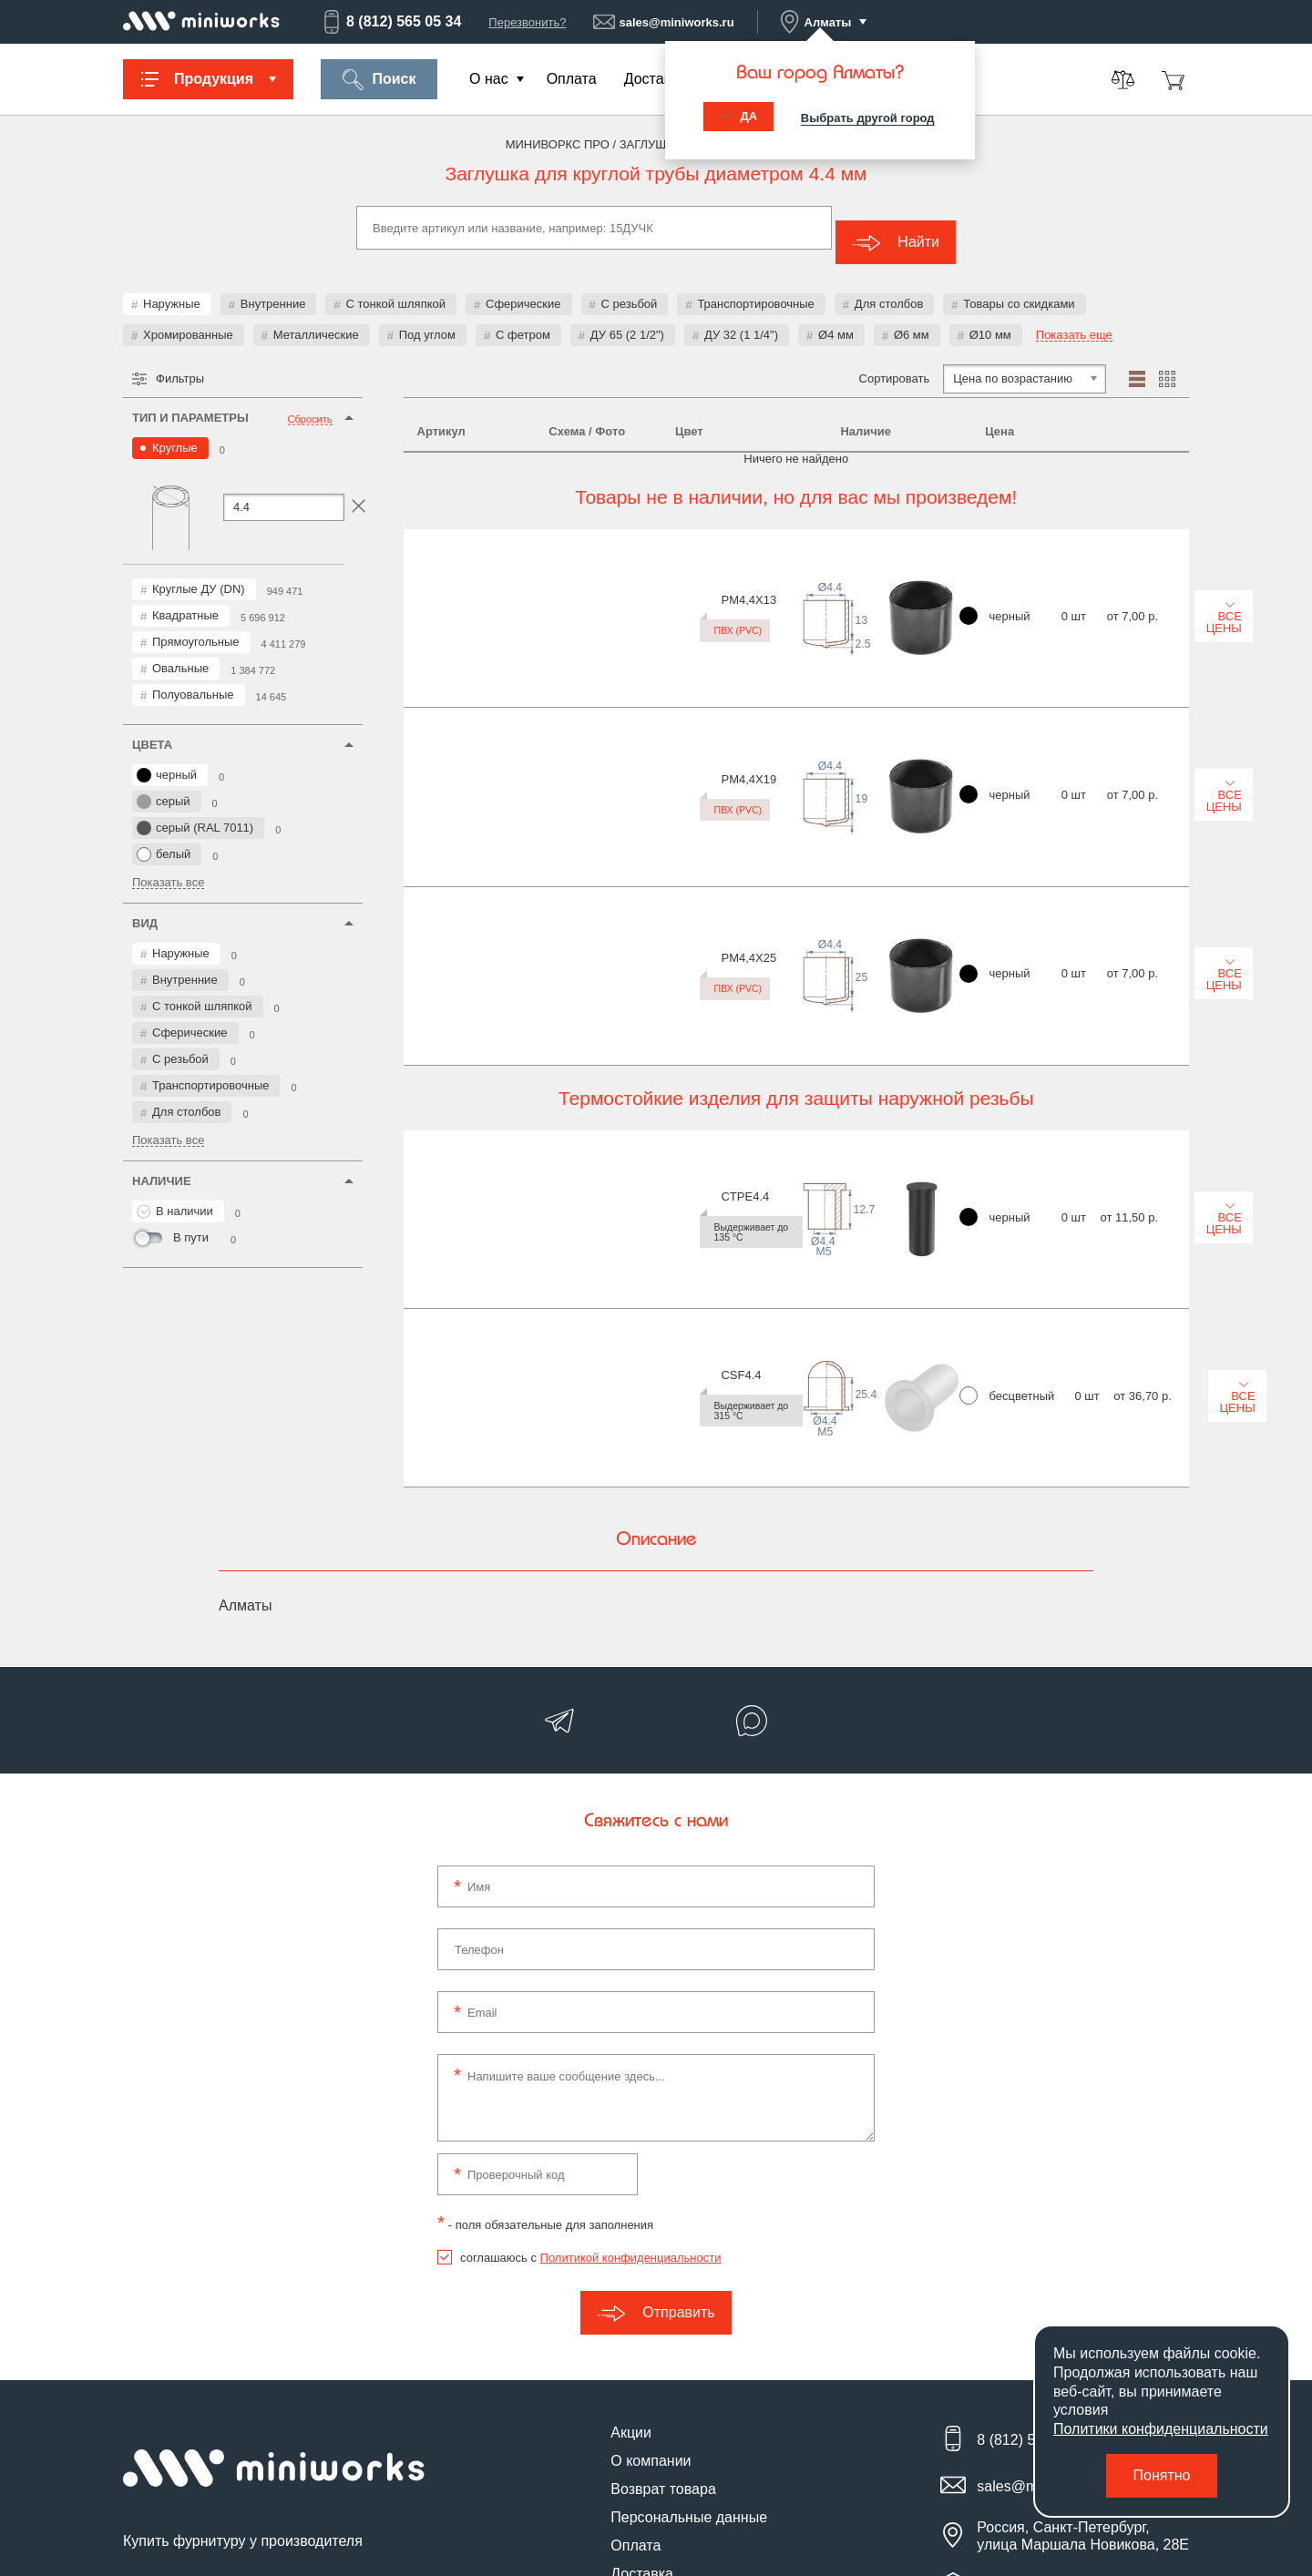 The image size is (1312, 2576). Describe the element at coordinates (395, 289) in the screenshot. I see `С тонкой шляпкой` at that location.